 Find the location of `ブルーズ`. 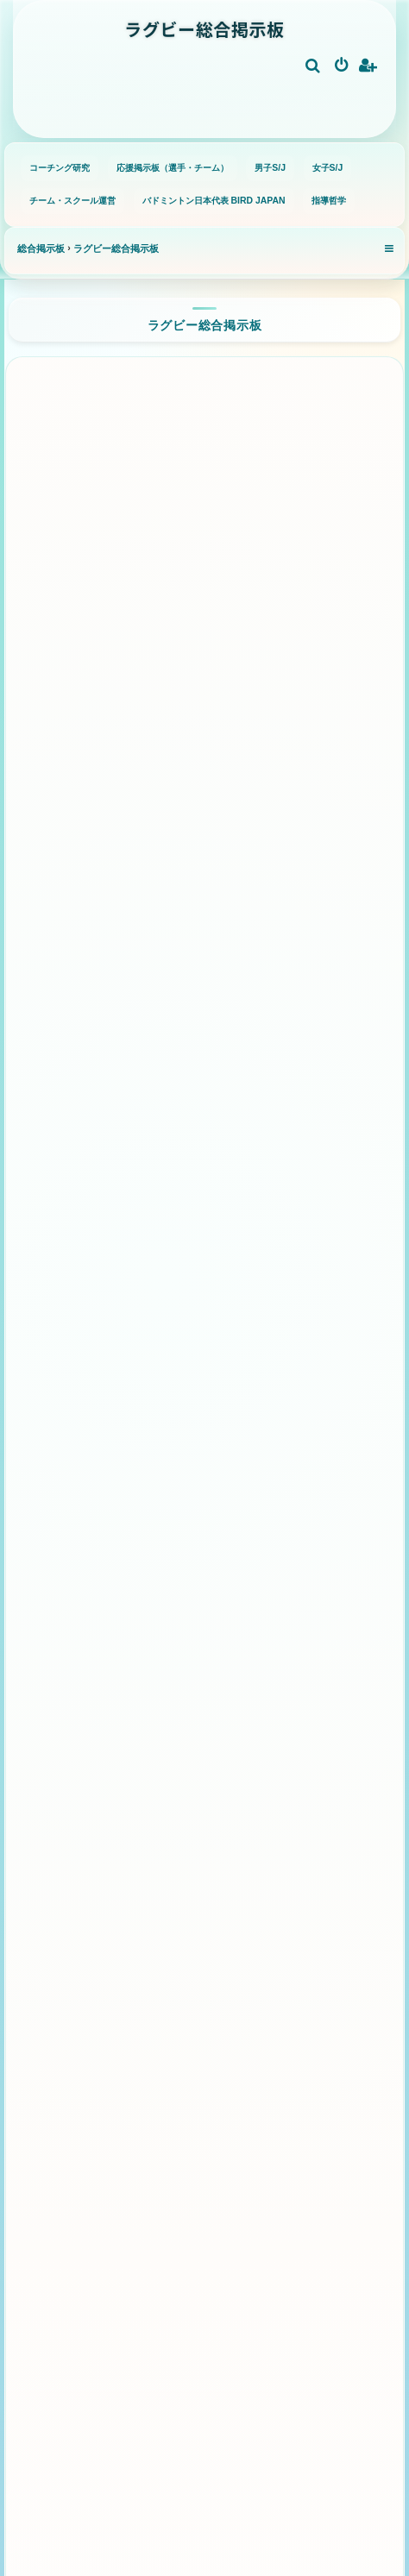

ブルーズ is located at coordinates (216, 1362).